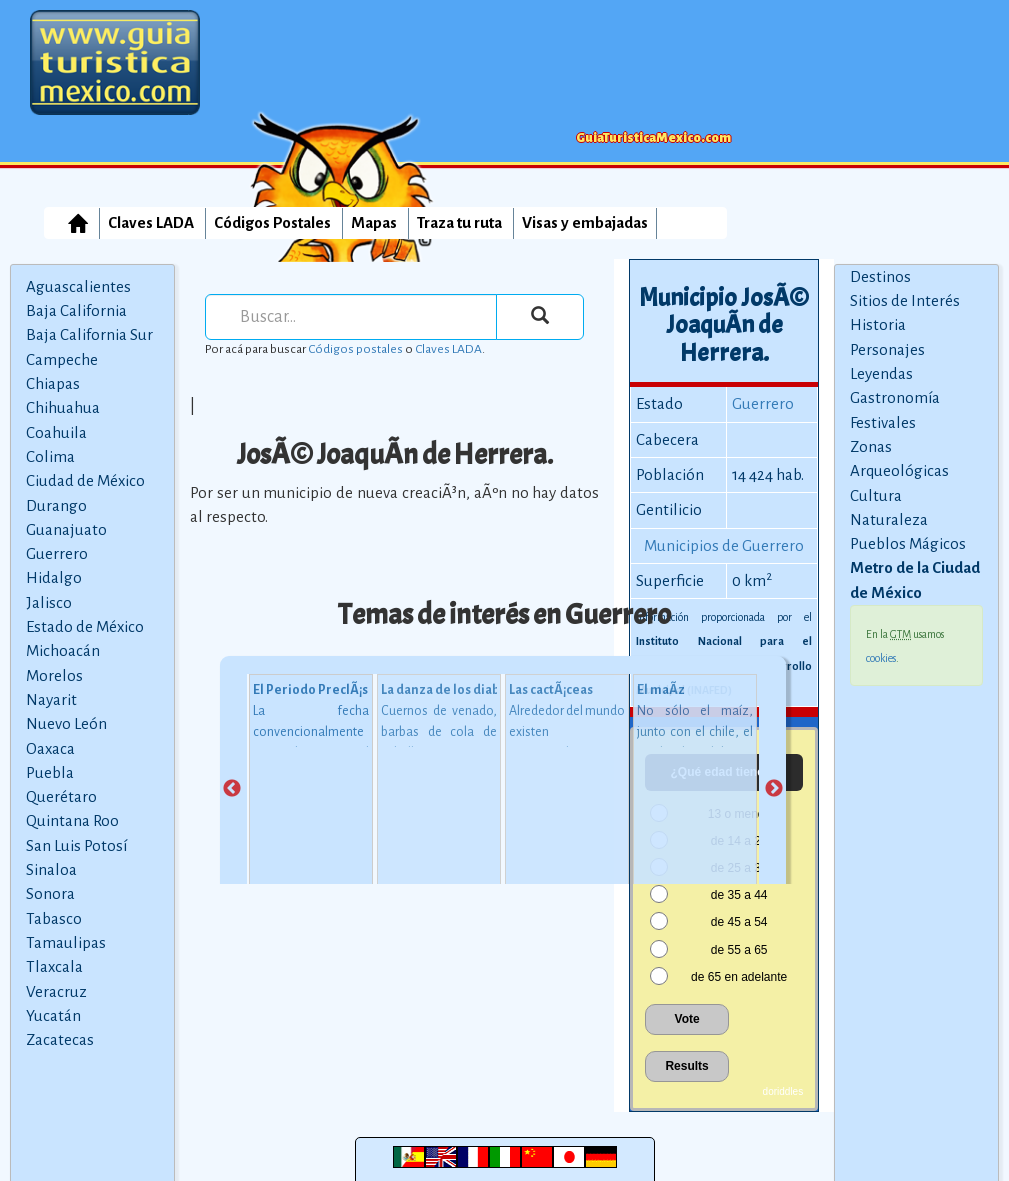  What do you see at coordinates (50, 748) in the screenshot?
I see `Oaxaca` at bounding box center [50, 748].